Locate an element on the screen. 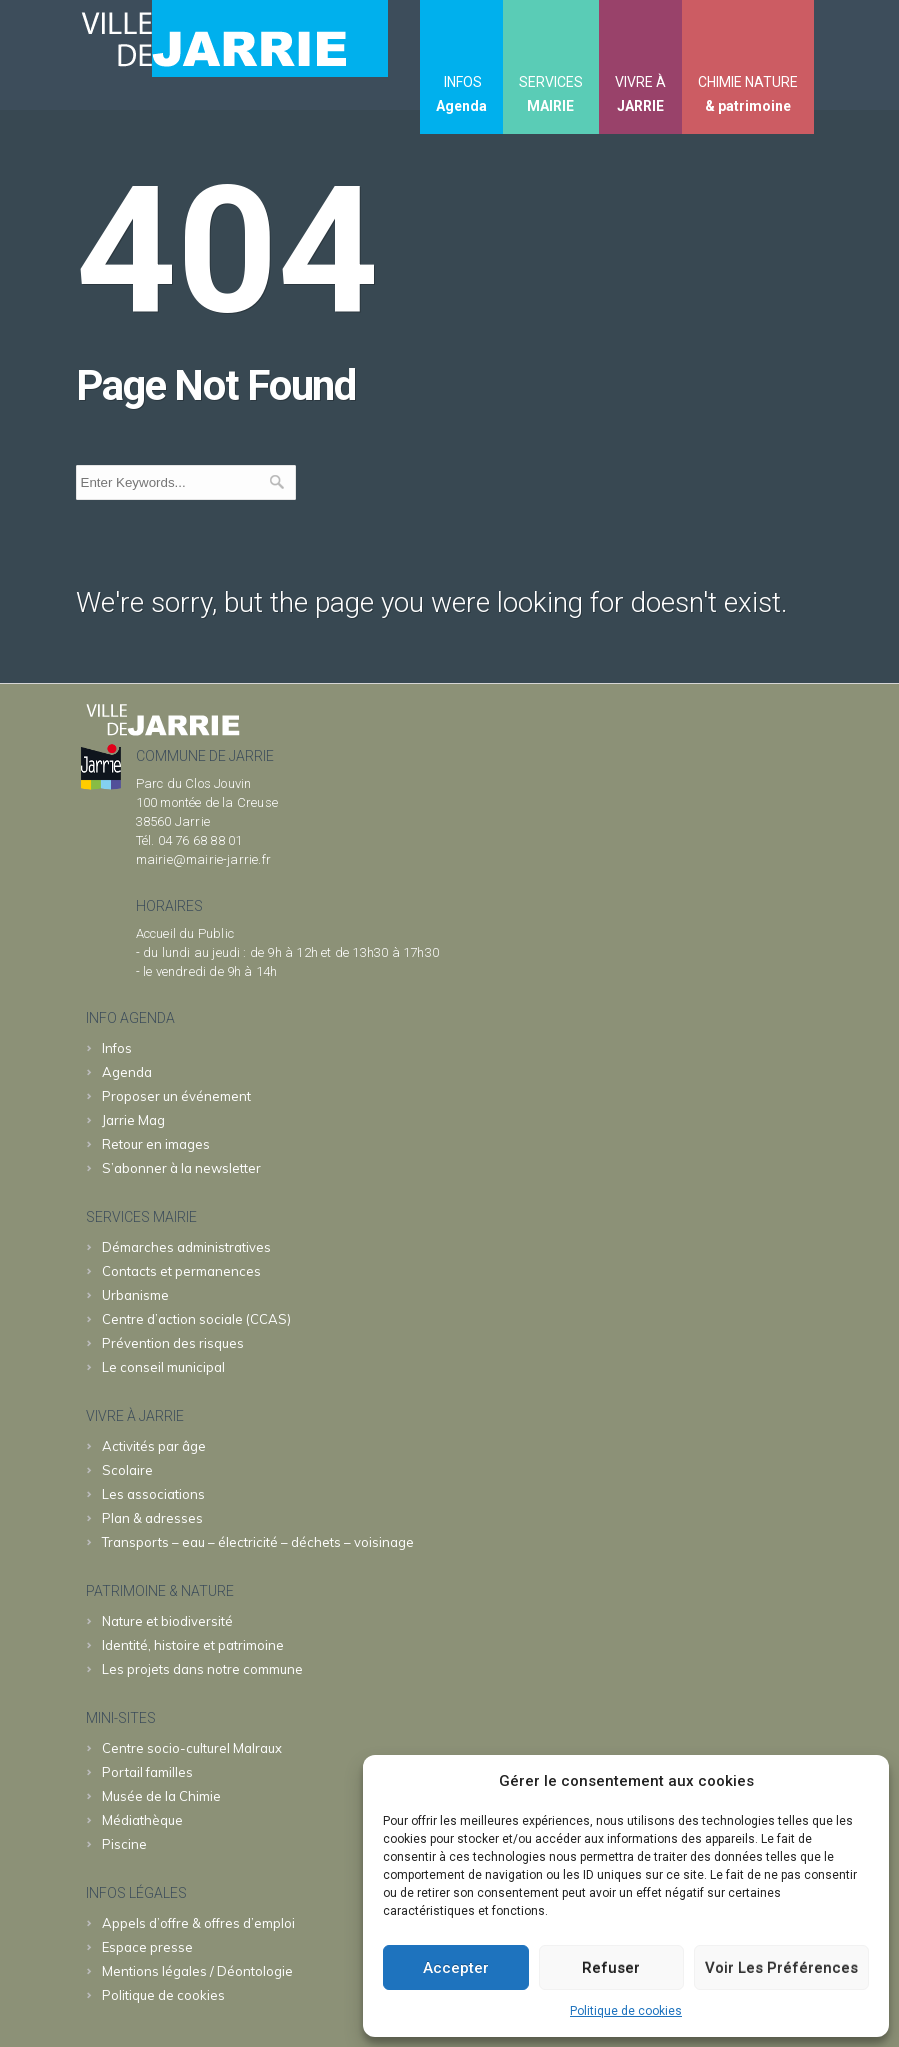  Proposer un événement is located at coordinates (176, 1096).